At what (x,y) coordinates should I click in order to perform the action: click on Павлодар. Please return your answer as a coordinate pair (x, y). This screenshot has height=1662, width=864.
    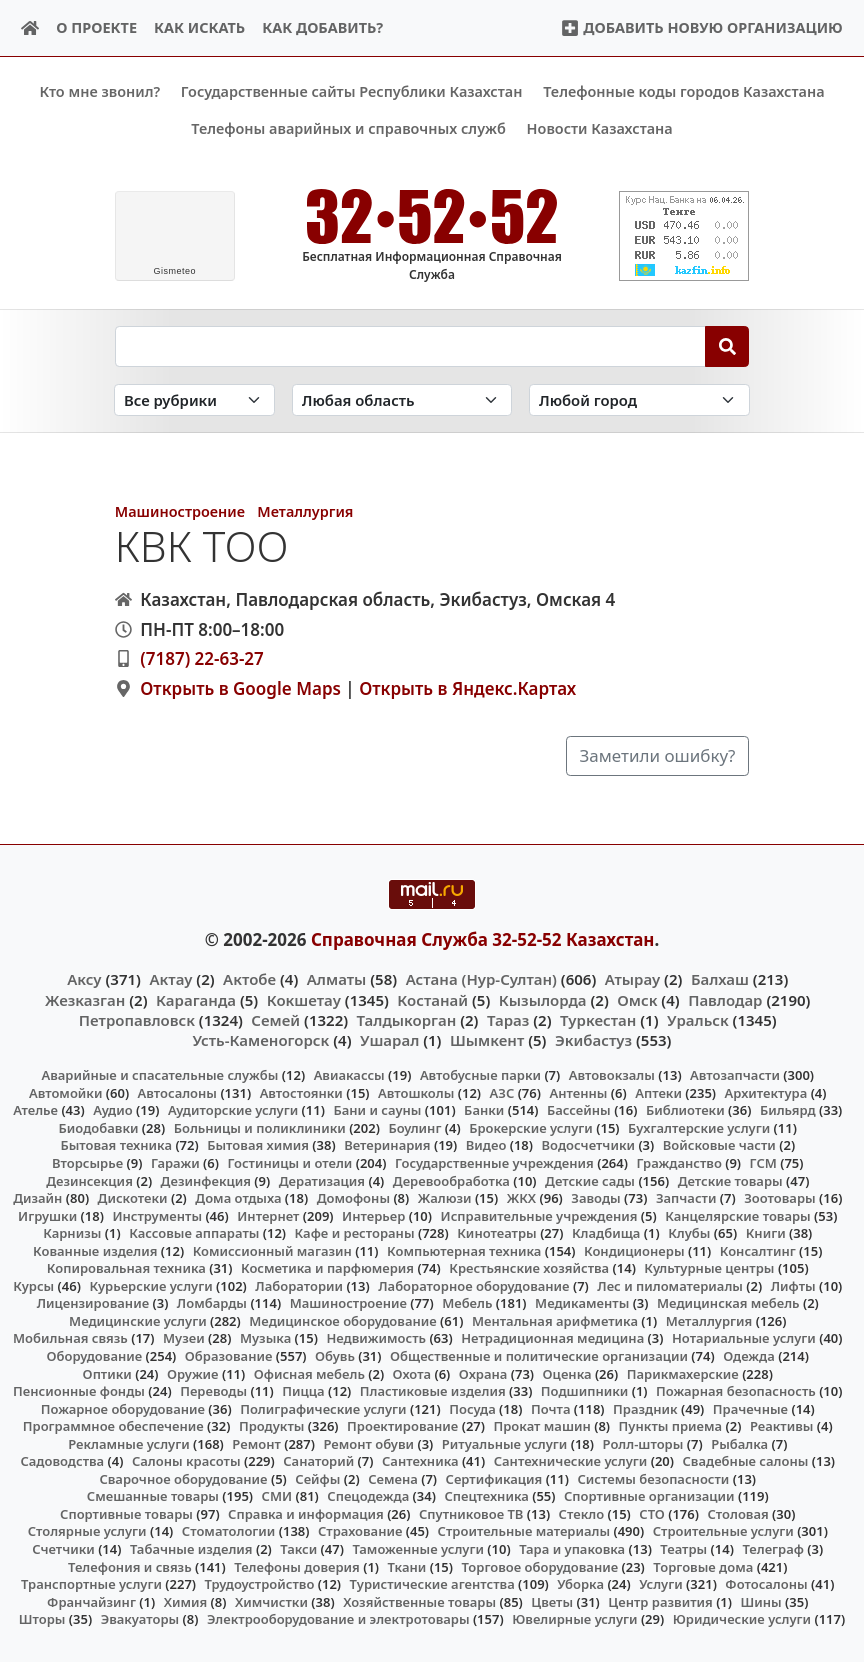
    Looking at the image, I should click on (725, 999).